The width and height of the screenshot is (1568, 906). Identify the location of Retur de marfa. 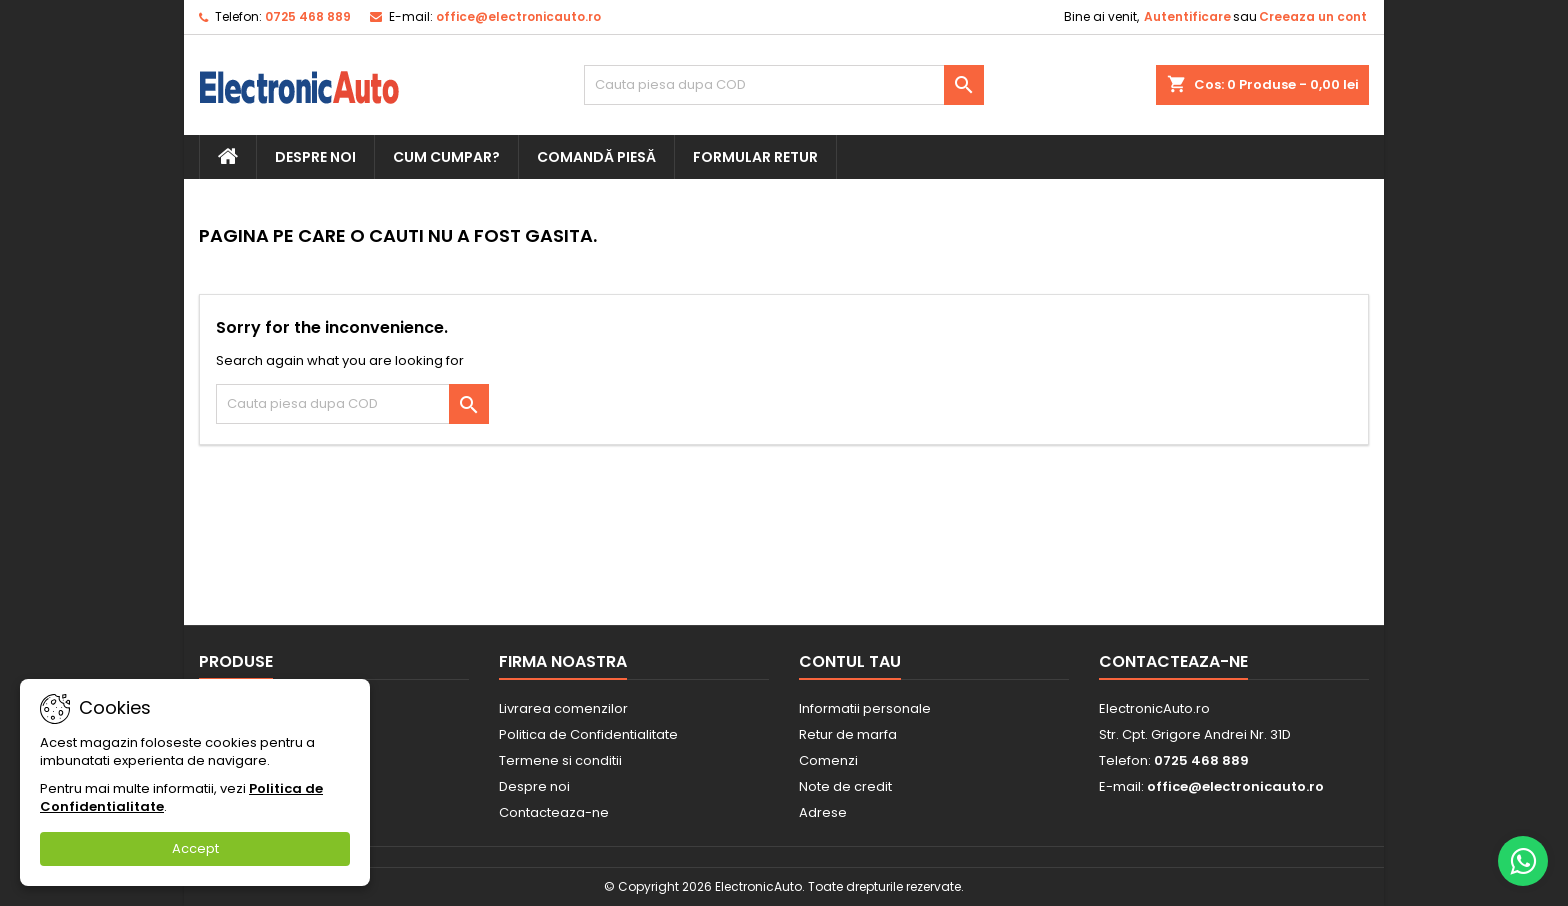
(848, 734).